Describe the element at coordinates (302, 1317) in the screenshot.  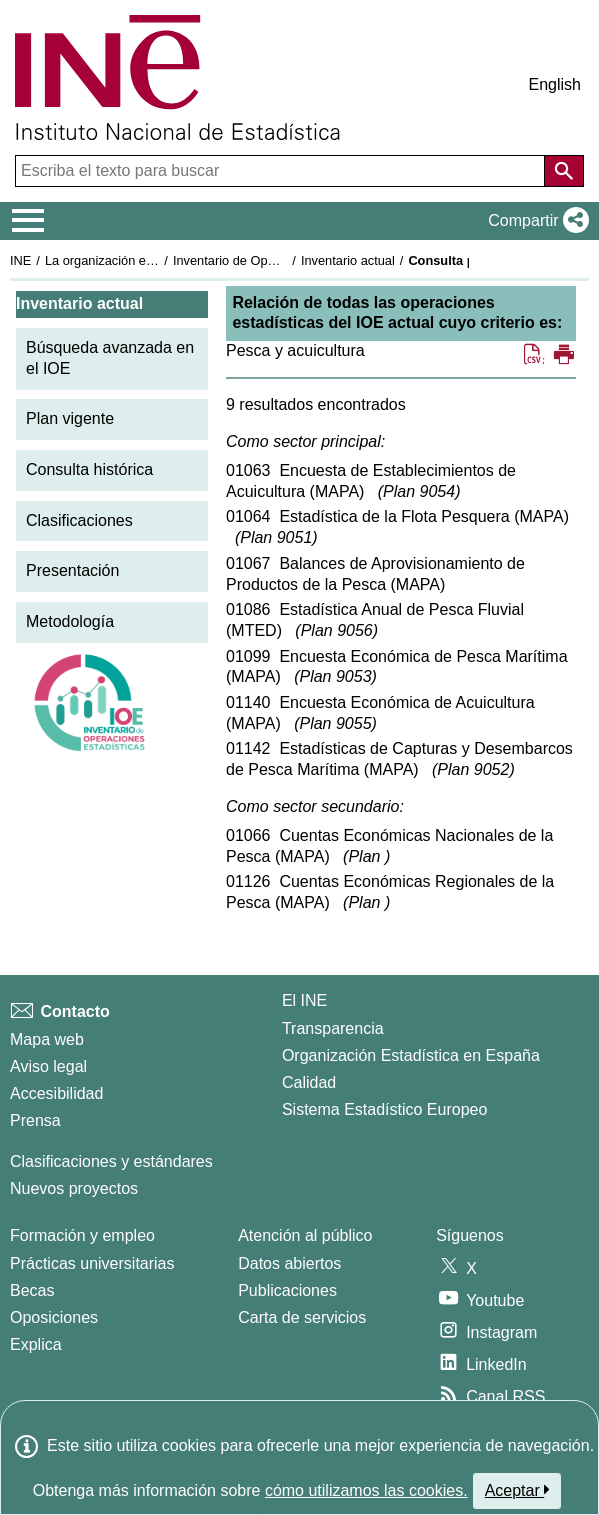
I see `Carta de servicios` at that location.